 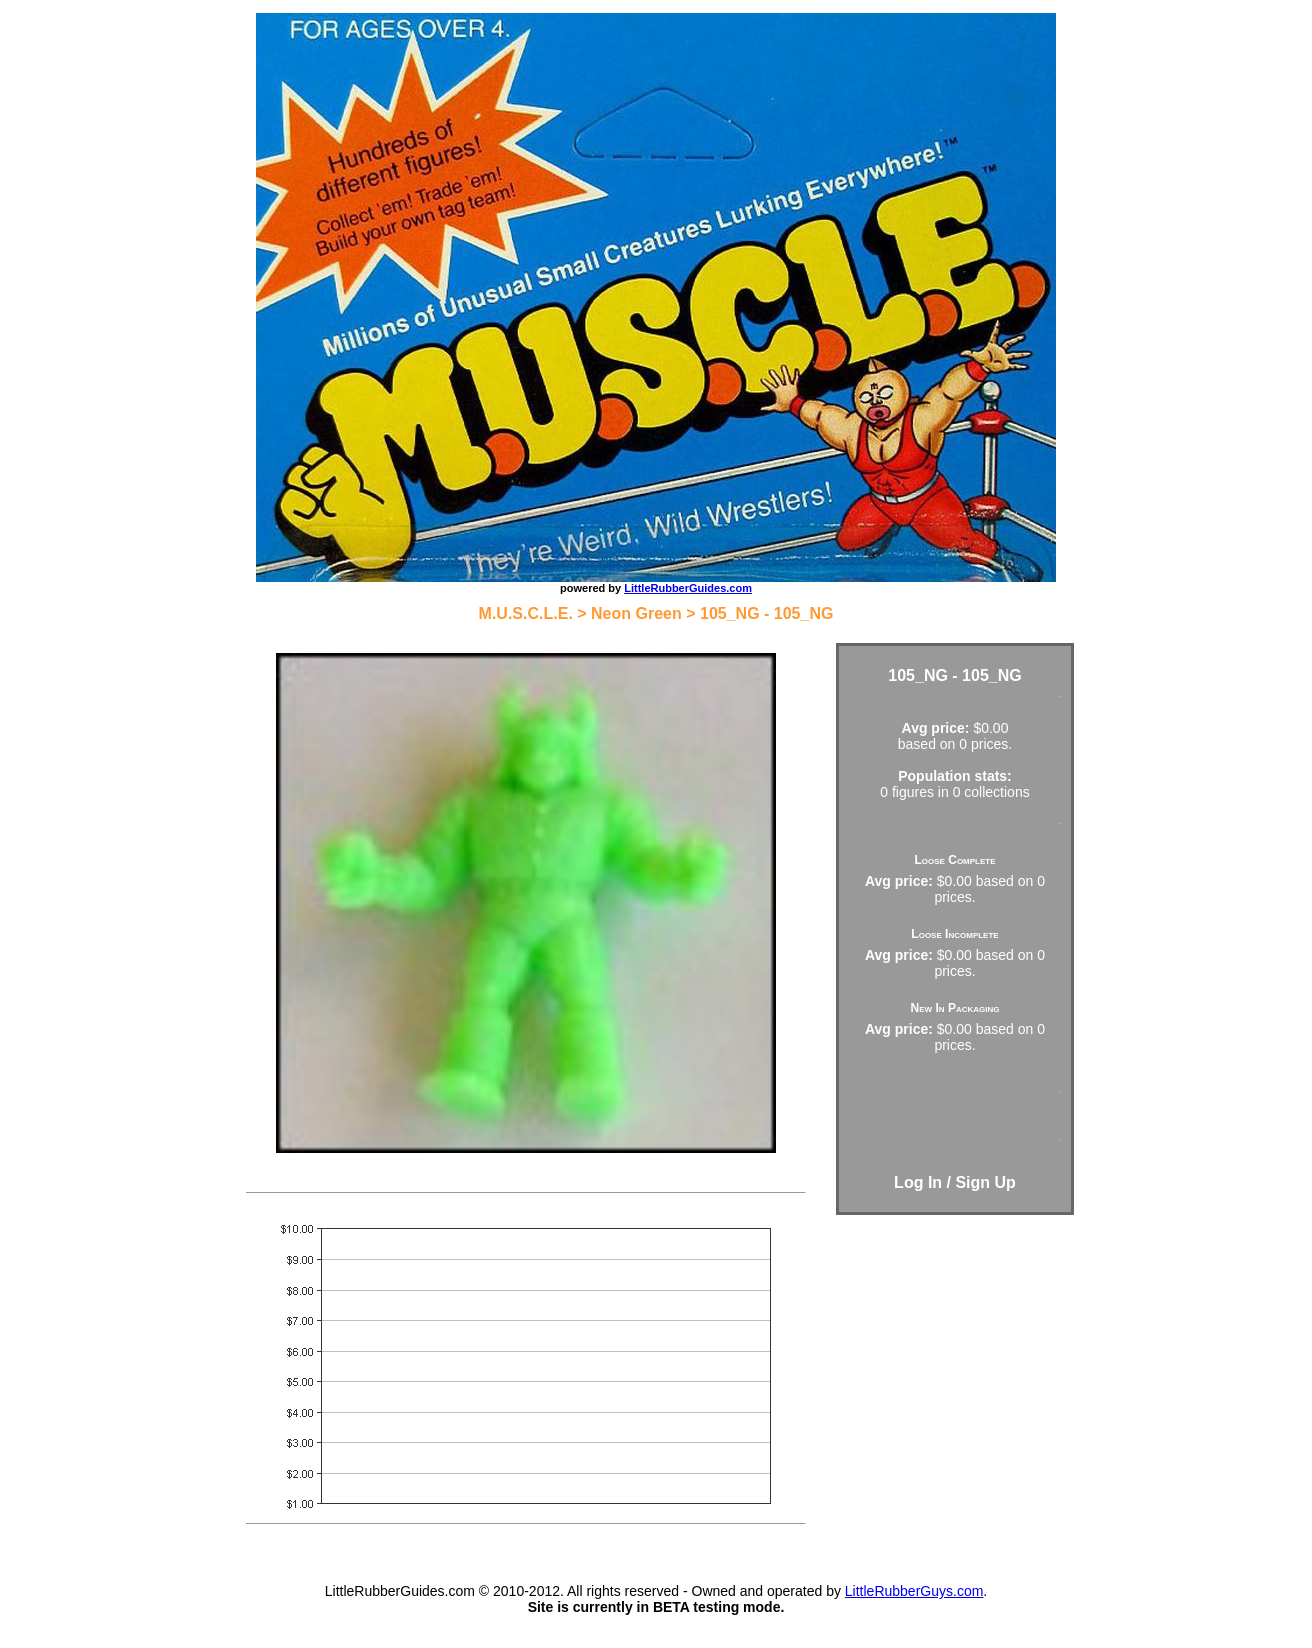 I want to click on M.U.S.C.L.E., so click(x=526, y=613).